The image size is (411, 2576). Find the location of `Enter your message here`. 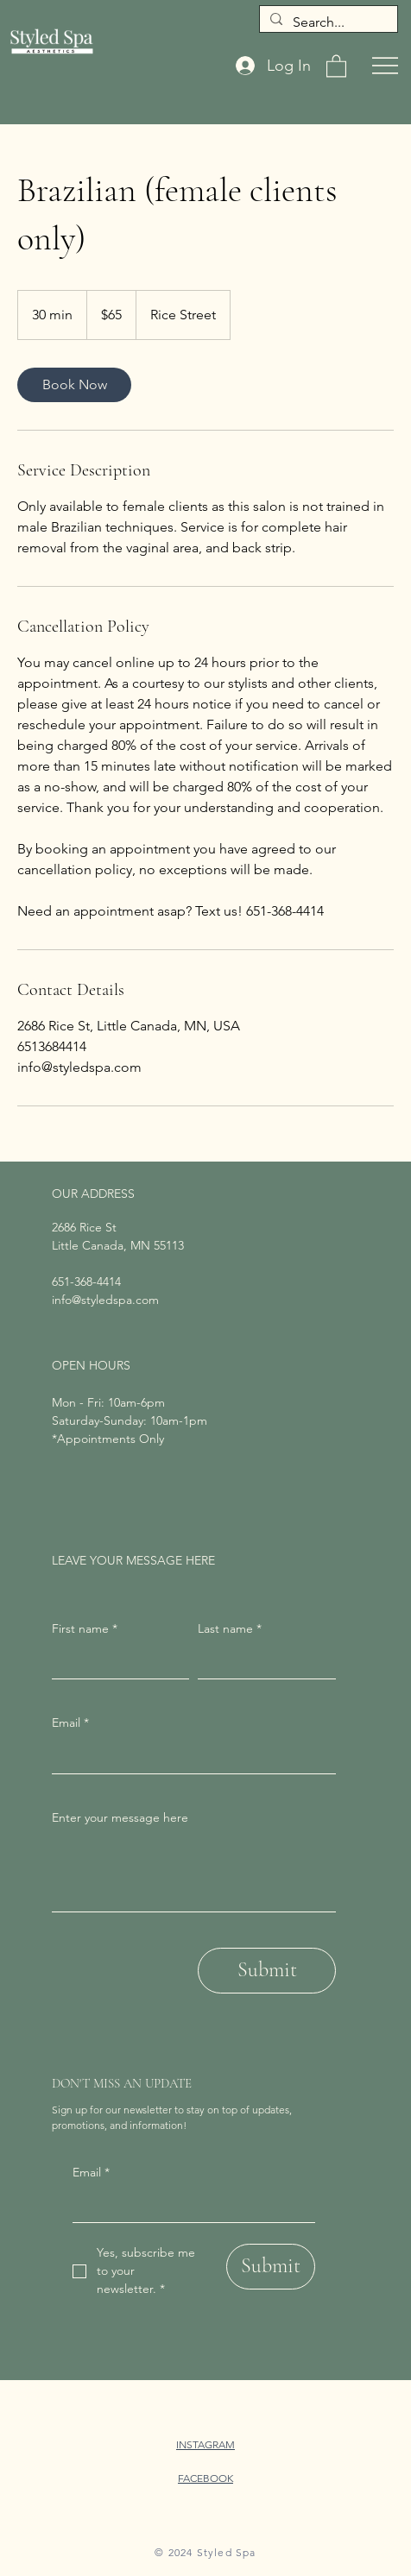

Enter your message here is located at coordinates (120, 1817).